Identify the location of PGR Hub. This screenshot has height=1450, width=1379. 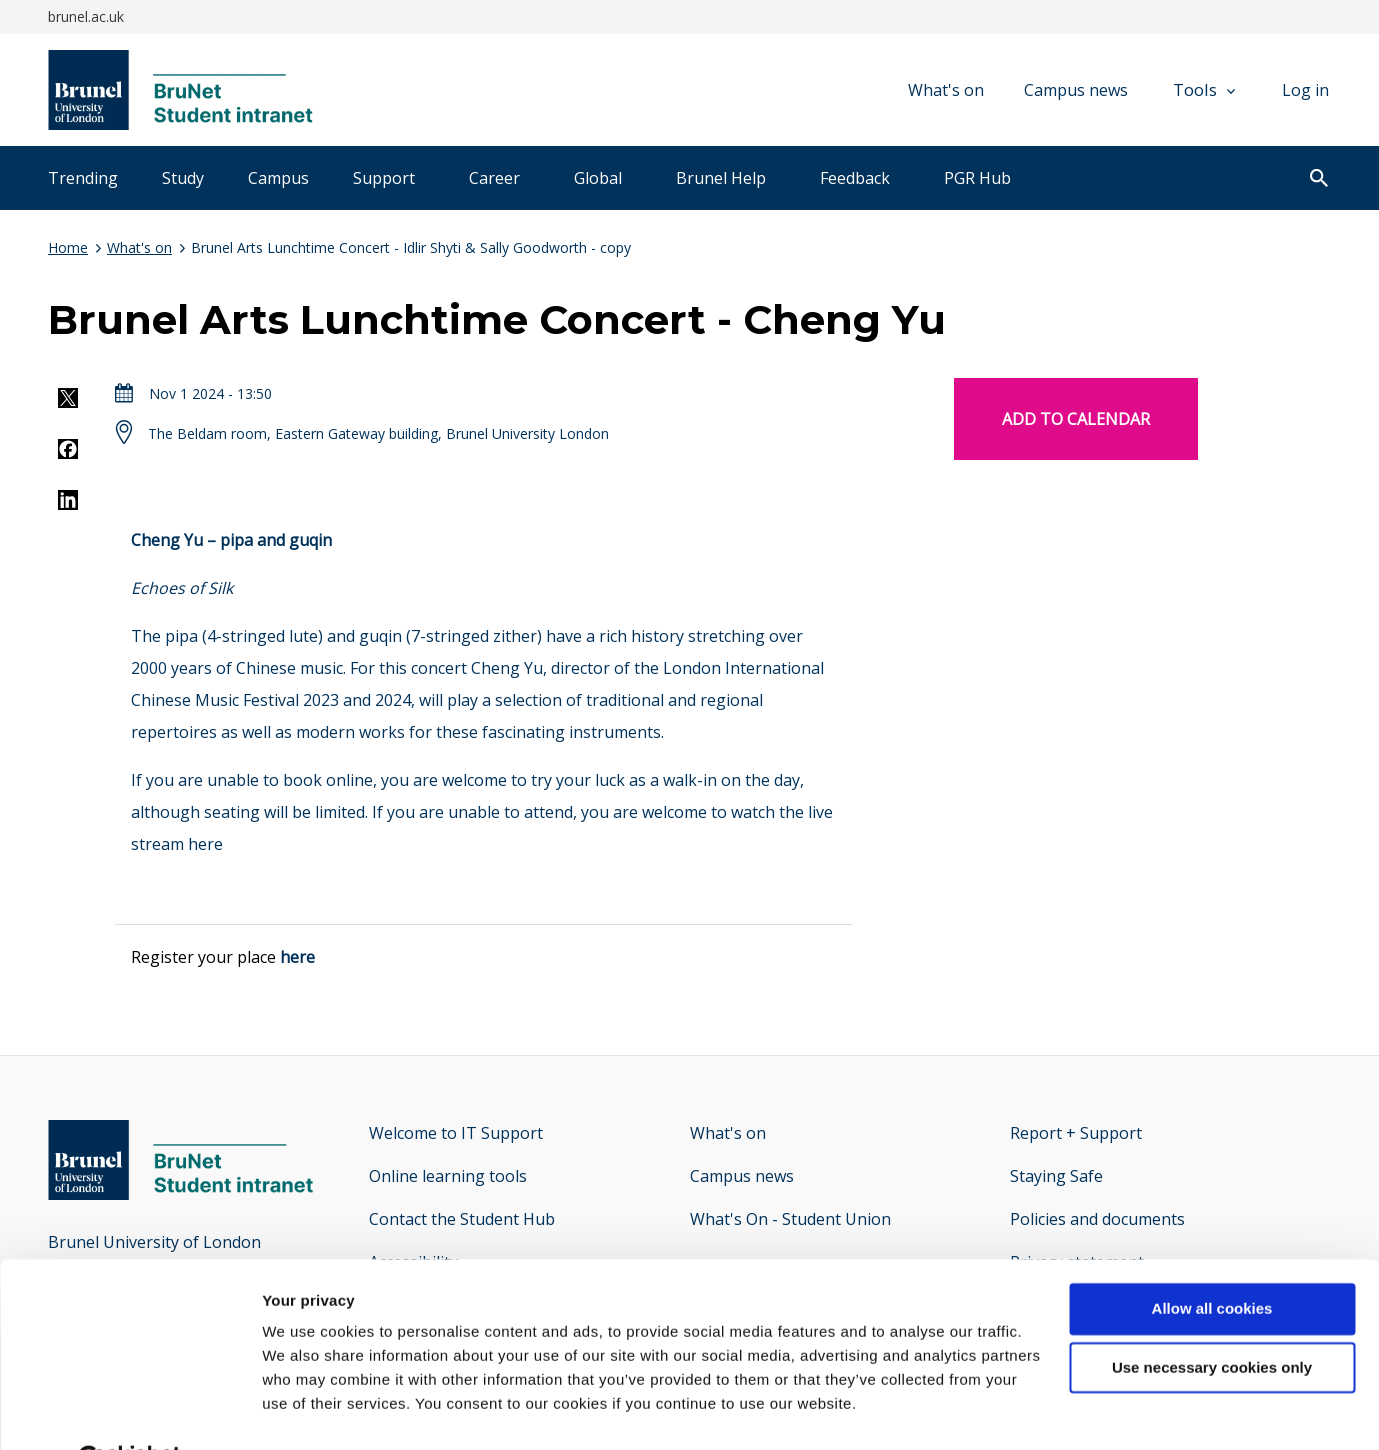
(977, 178).